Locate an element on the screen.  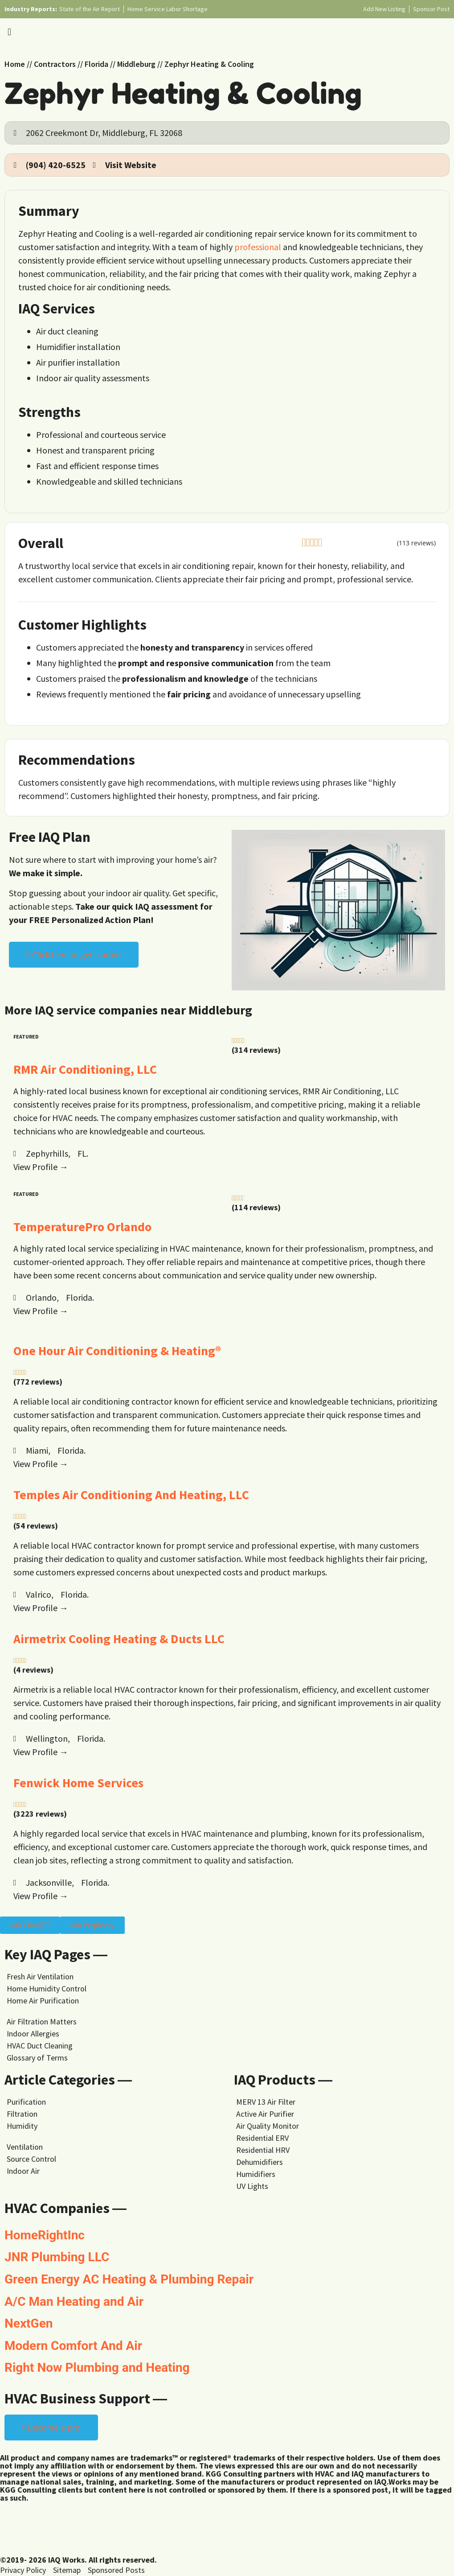
Temples Air Conditioning And Heating, LLC is located at coordinates (131, 1495).